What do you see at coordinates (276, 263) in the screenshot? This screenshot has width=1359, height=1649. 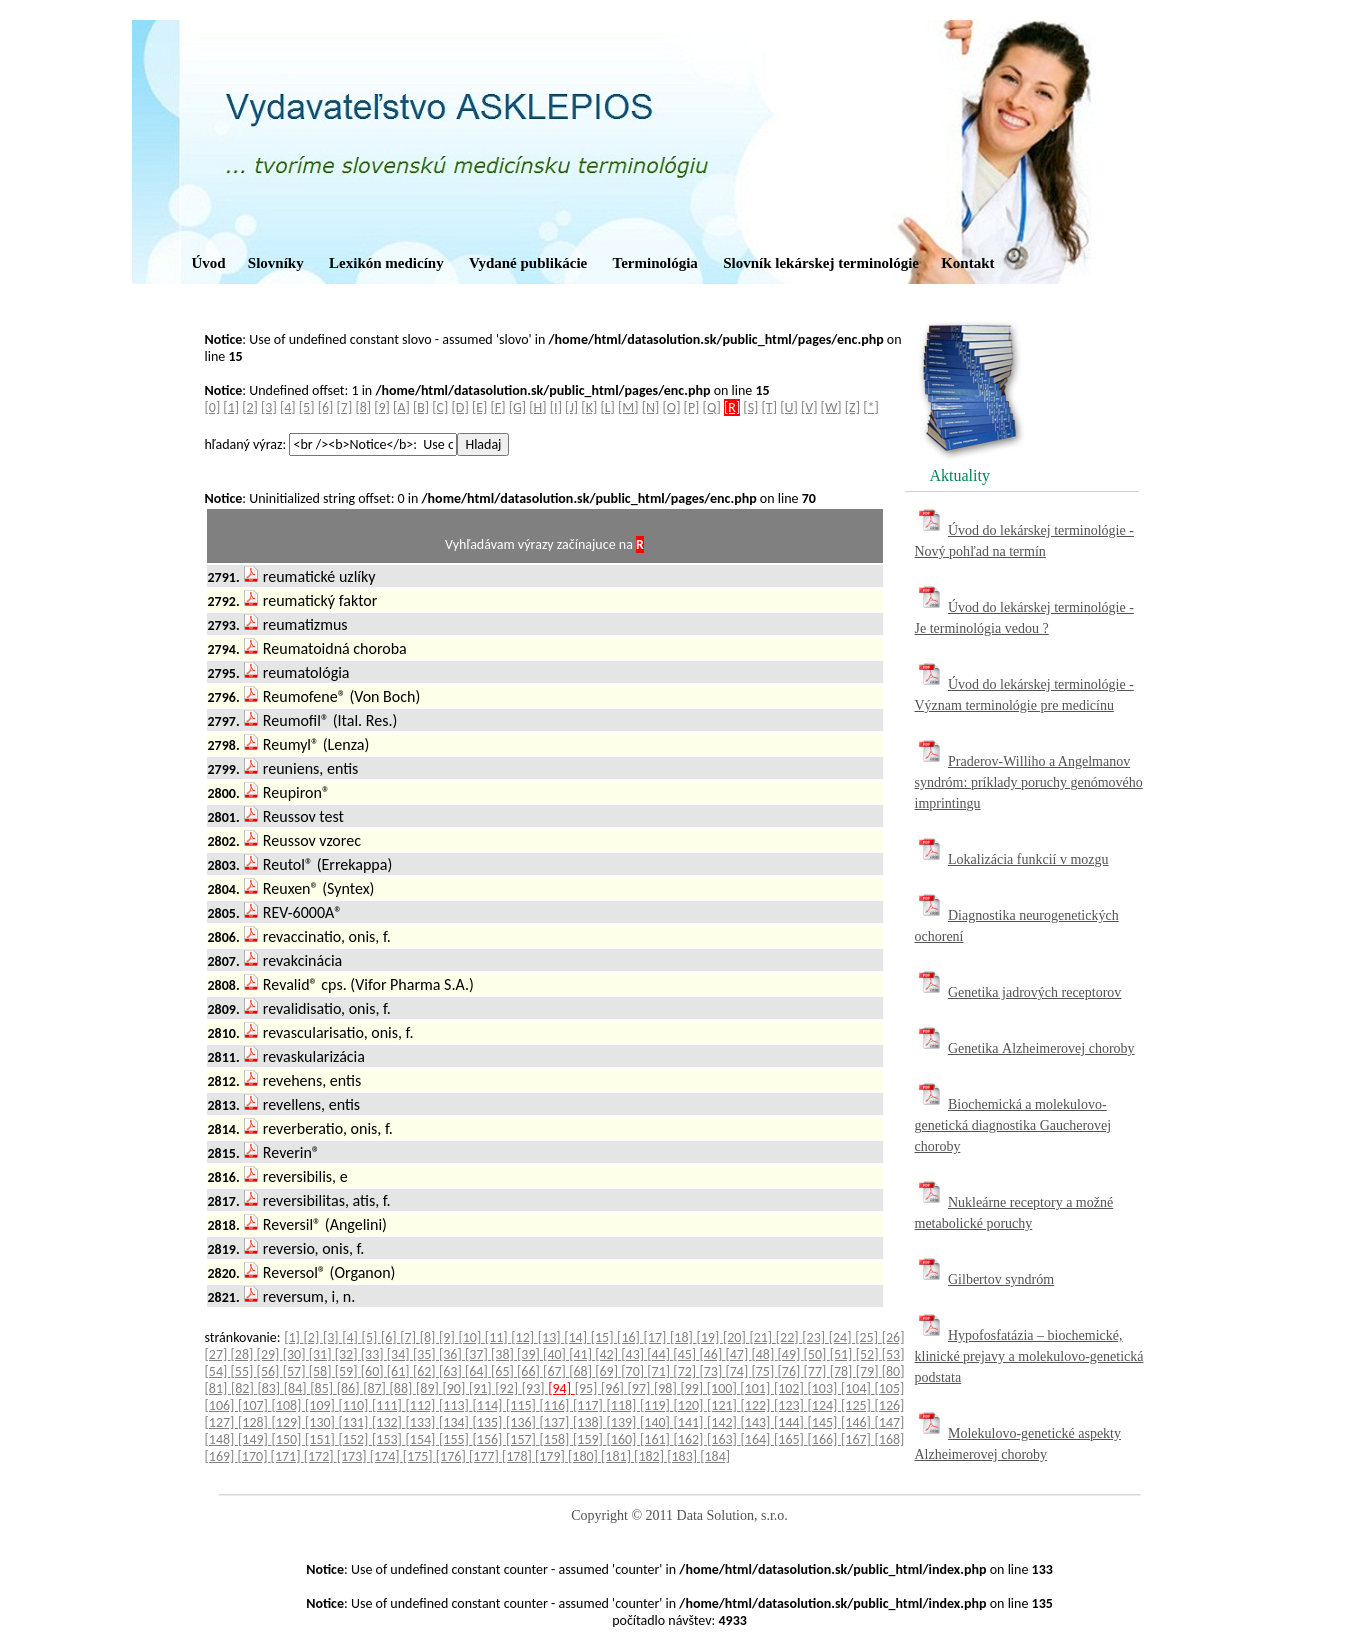 I see `Slovníky` at bounding box center [276, 263].